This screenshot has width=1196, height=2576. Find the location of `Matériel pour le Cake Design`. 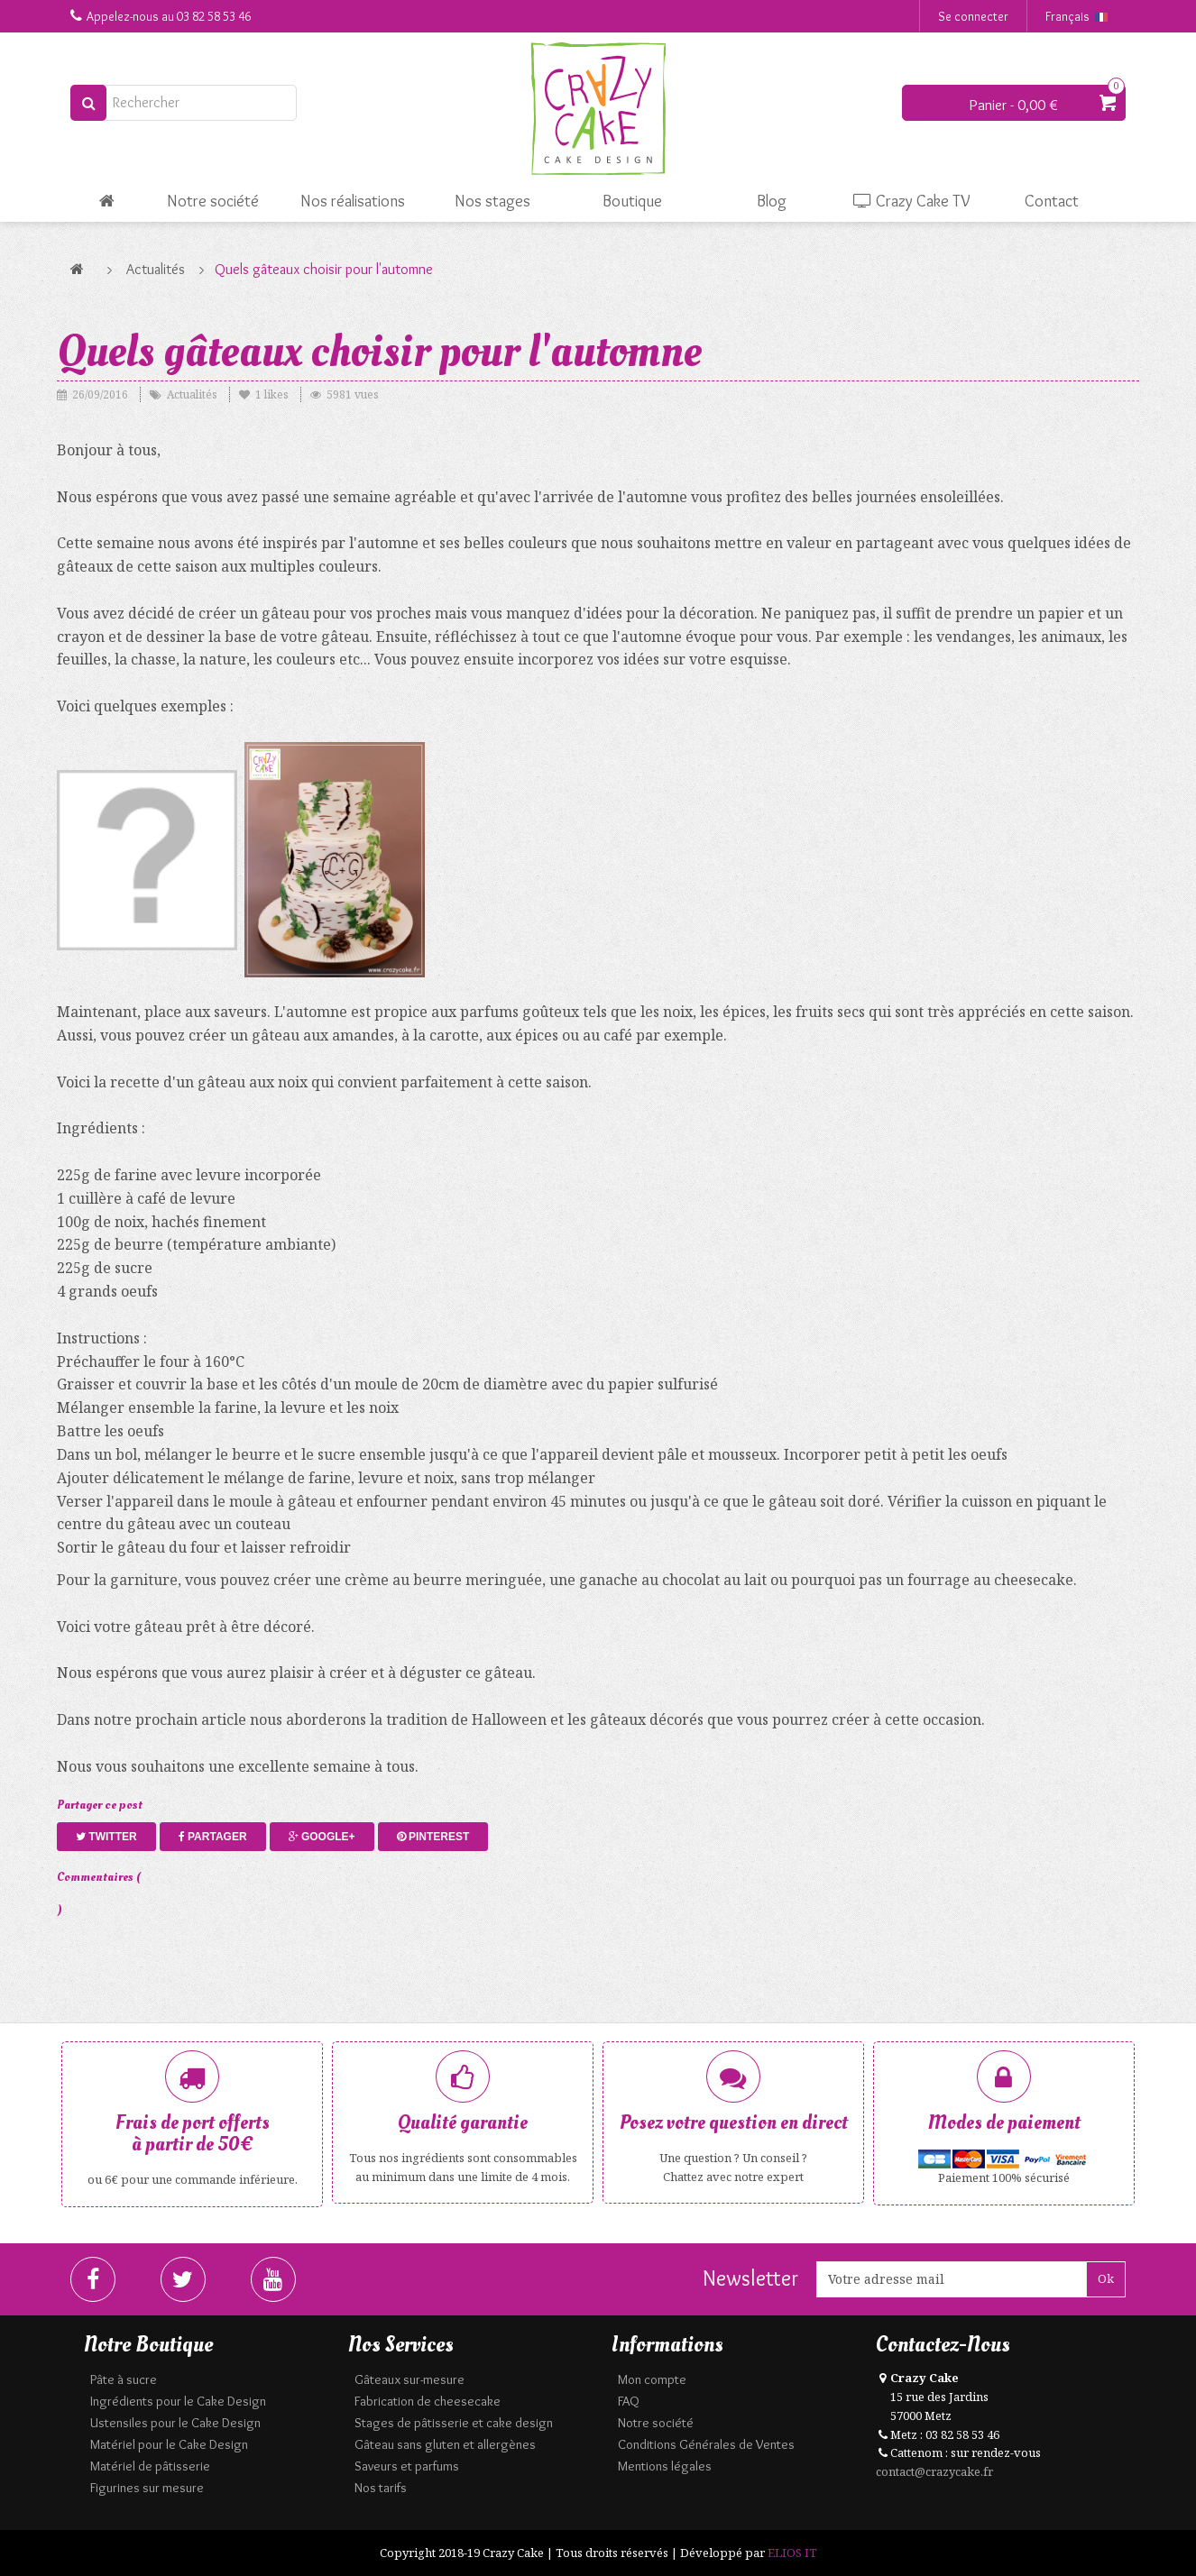

Matériel pour le Cake Design is located at coordinates (169, 2444).